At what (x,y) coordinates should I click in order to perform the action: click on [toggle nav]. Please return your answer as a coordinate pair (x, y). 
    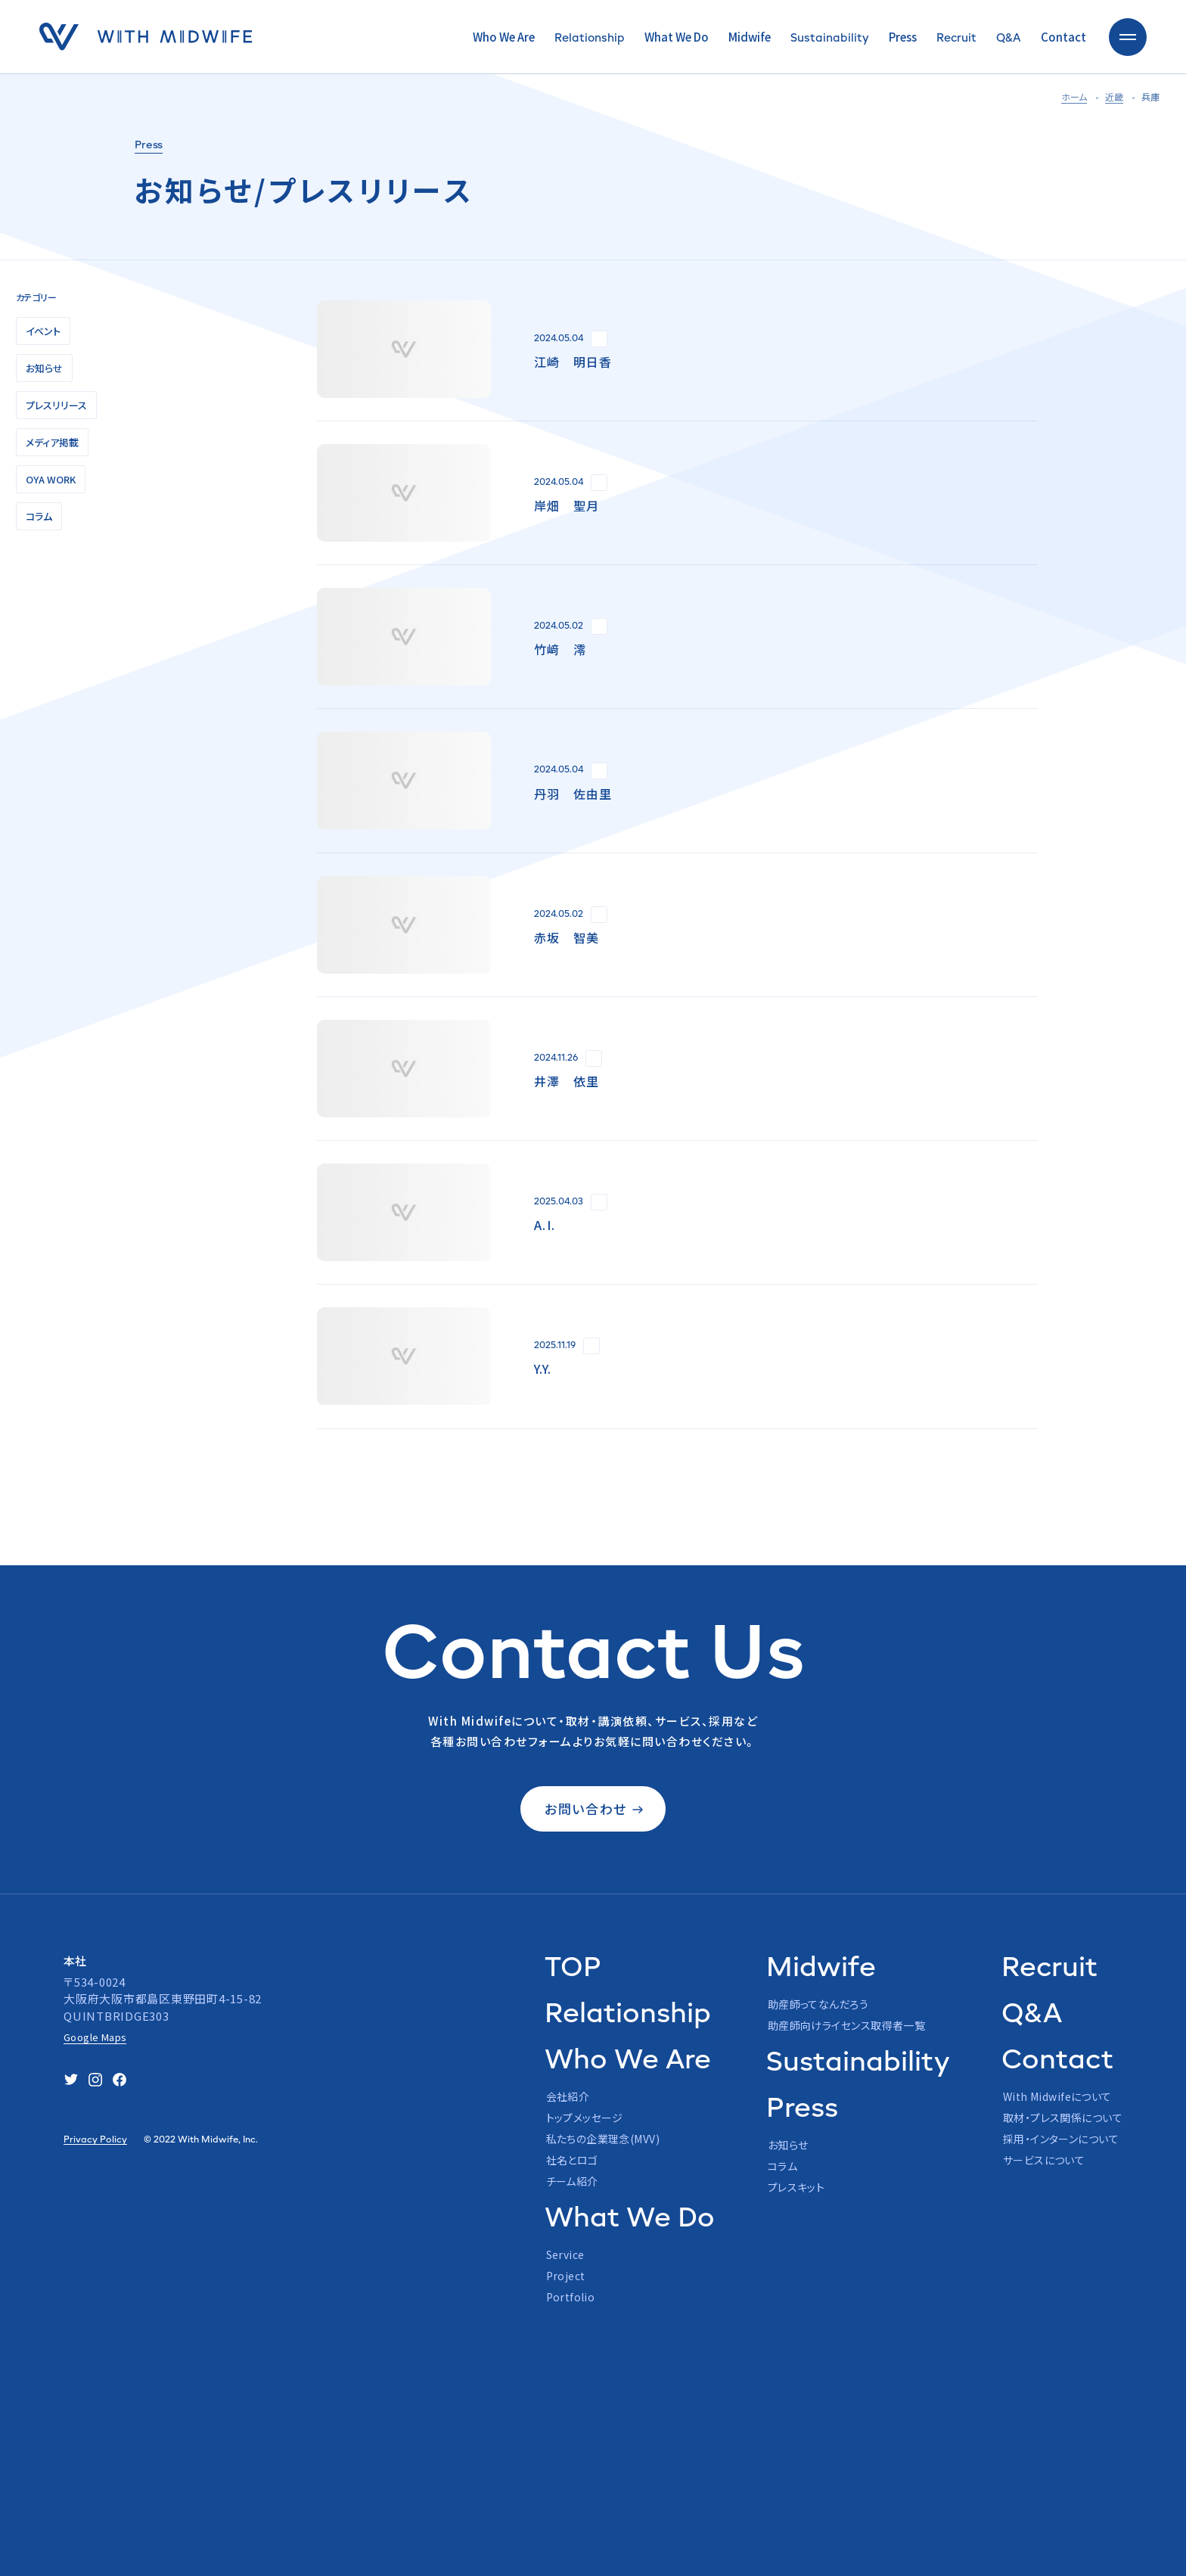
    Looking at the image, I should click on (1128, 37).